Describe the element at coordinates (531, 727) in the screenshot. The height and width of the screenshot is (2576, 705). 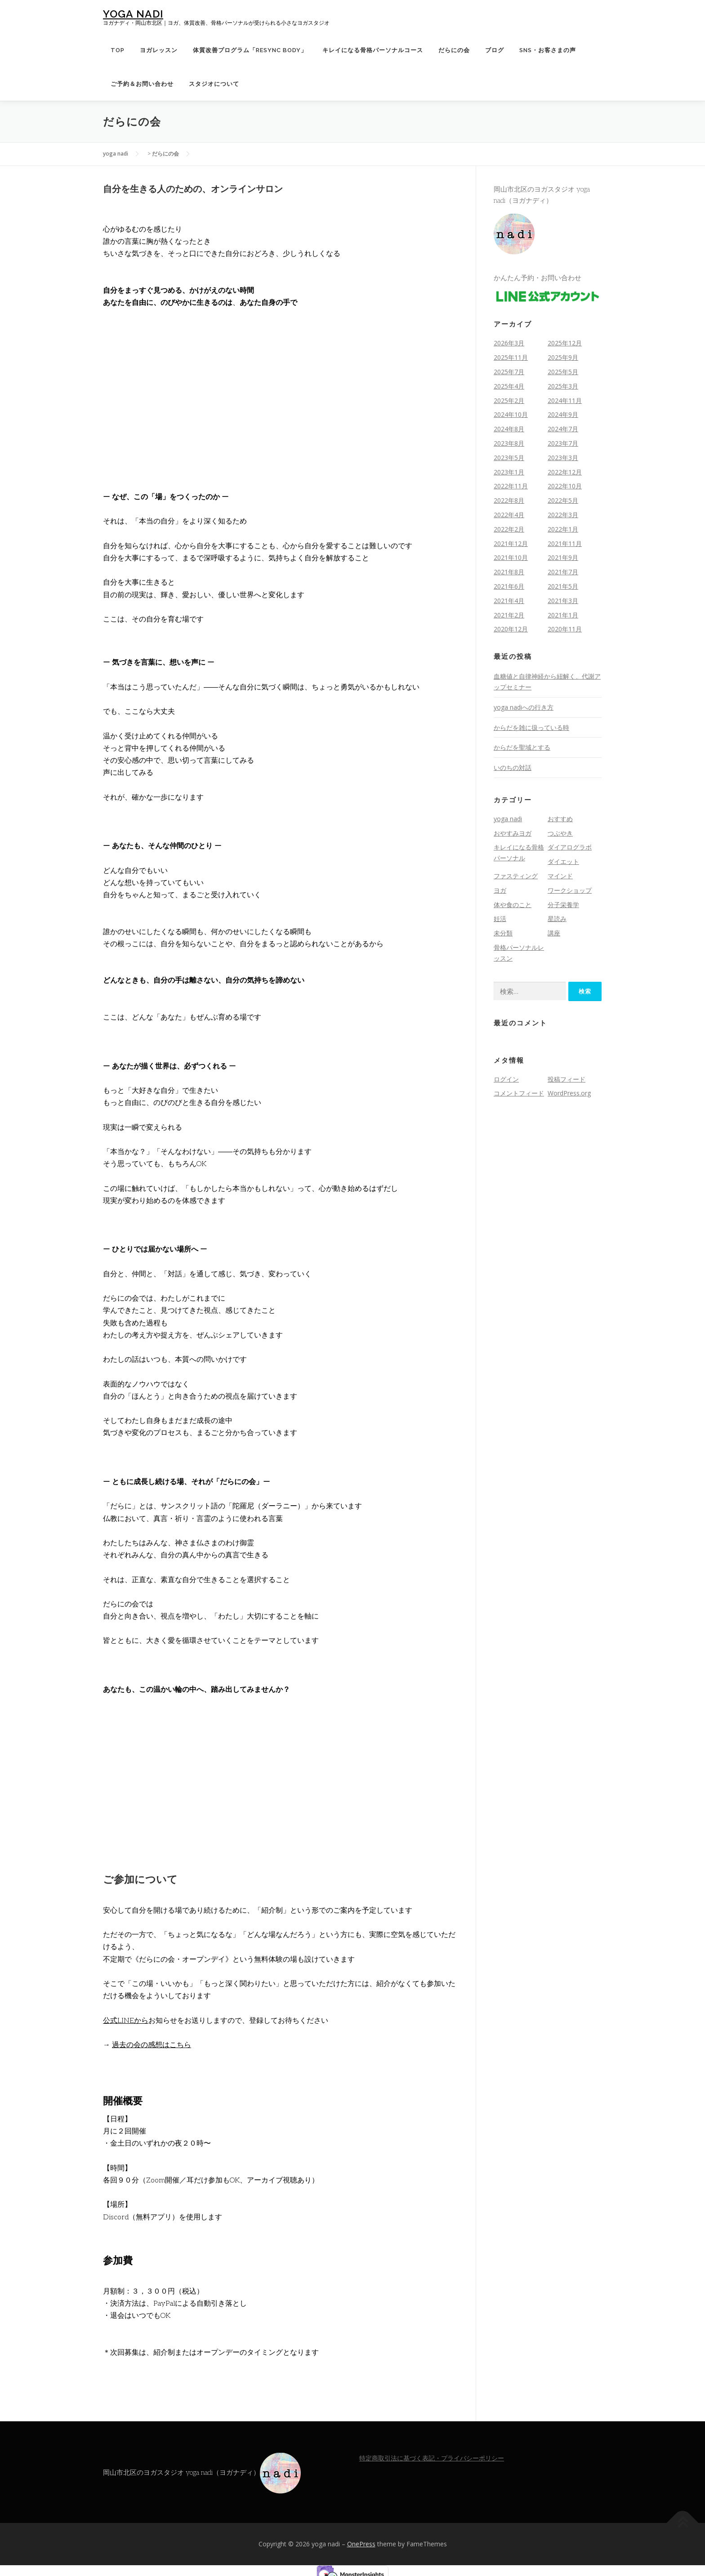
I see `からだを雑に扱っている時` at that location.